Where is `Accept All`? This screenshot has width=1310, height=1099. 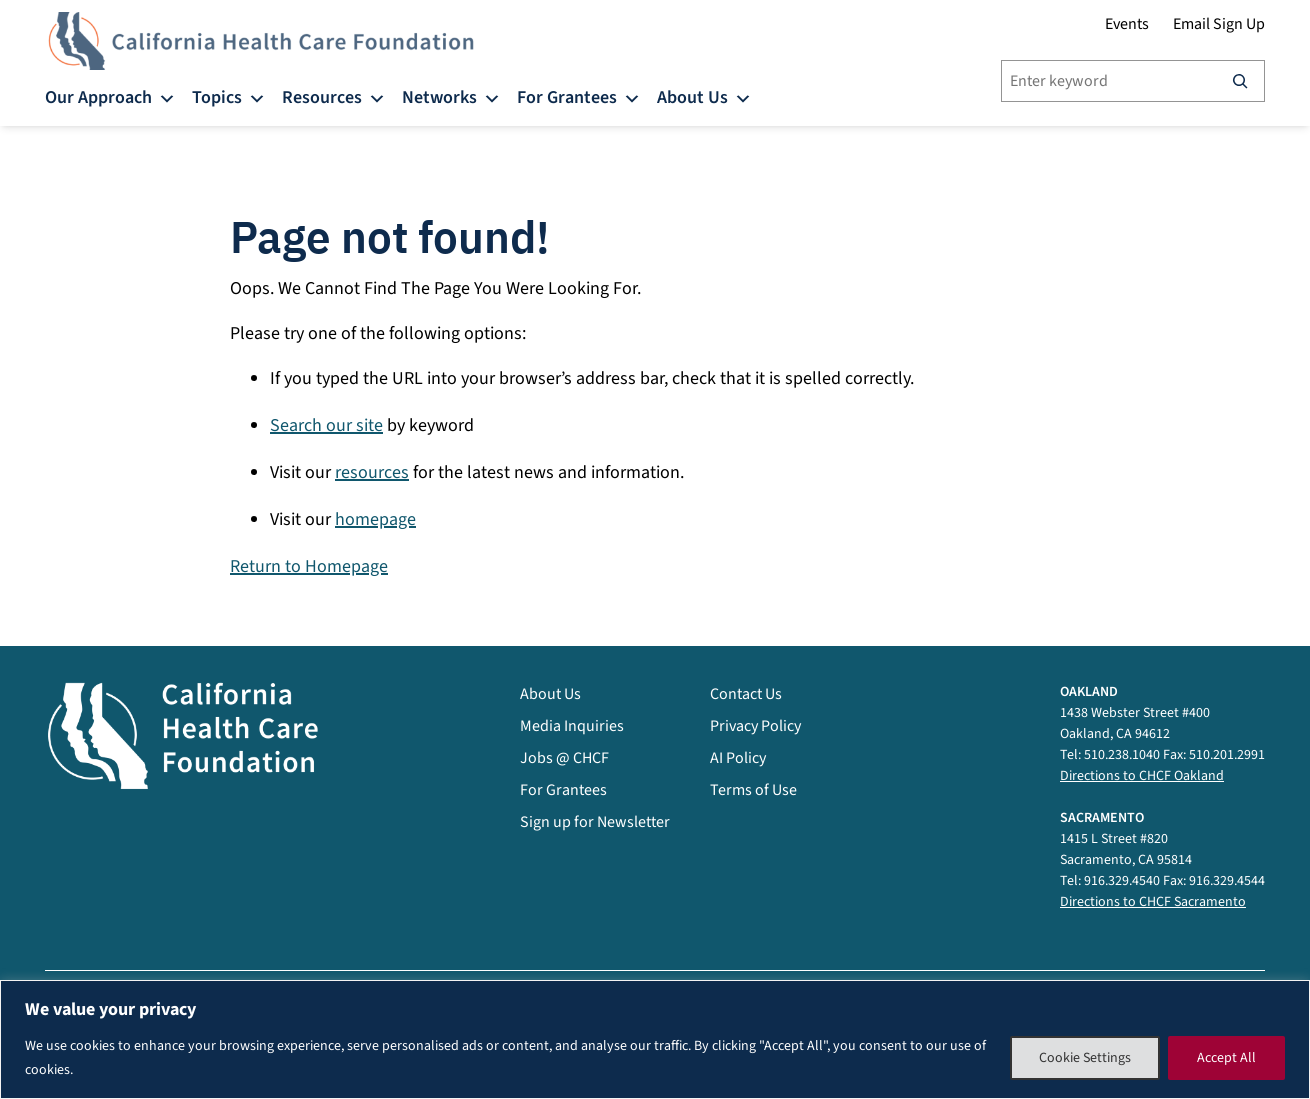
Accept All is located at coordinates (1226, 1058).